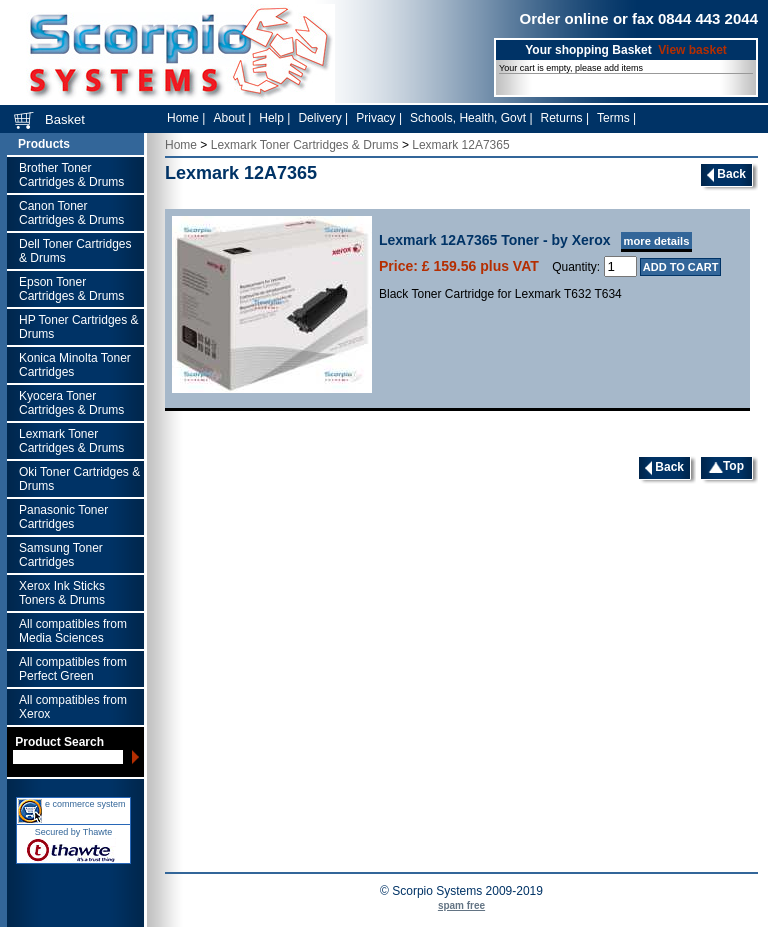 Image resolution: width=768 pixels, height=927 pixels. What do you see at coordinates (565, 118) in the screenshot?
I see `Returns |` at bounding box center [565, 118].